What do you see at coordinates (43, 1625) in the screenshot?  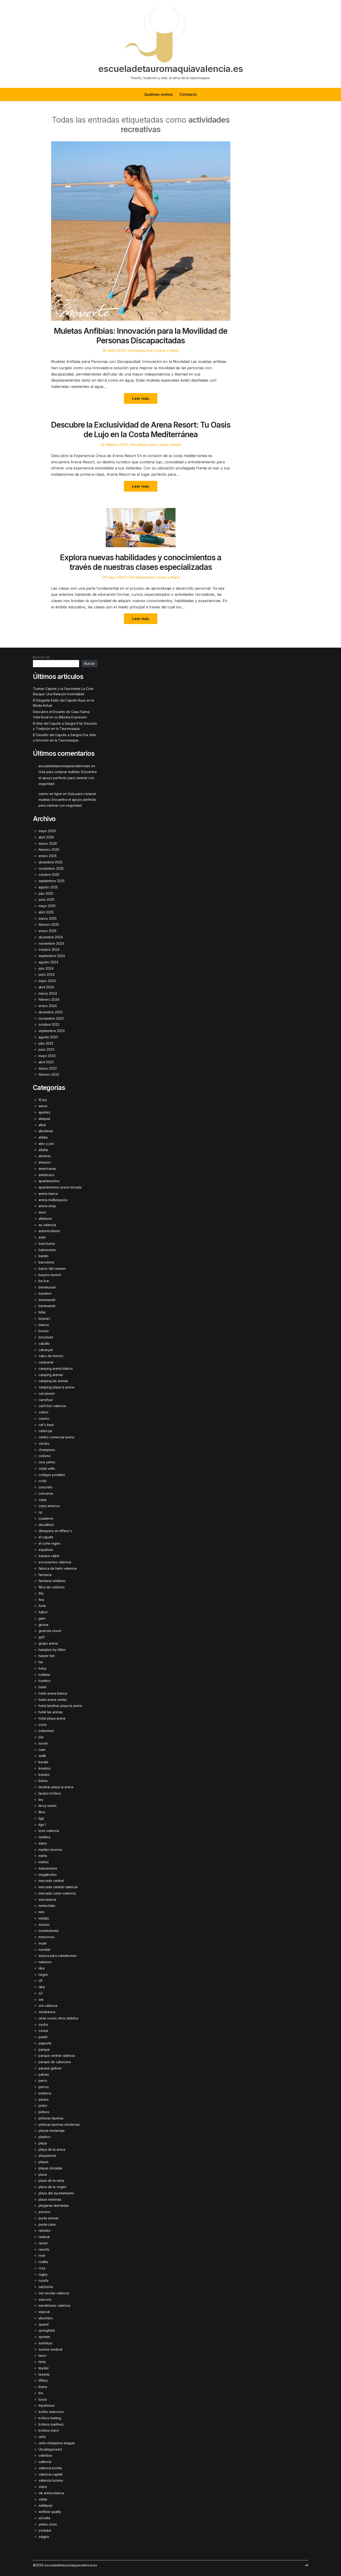 I see `girona` at bounding box center [43, 1625].